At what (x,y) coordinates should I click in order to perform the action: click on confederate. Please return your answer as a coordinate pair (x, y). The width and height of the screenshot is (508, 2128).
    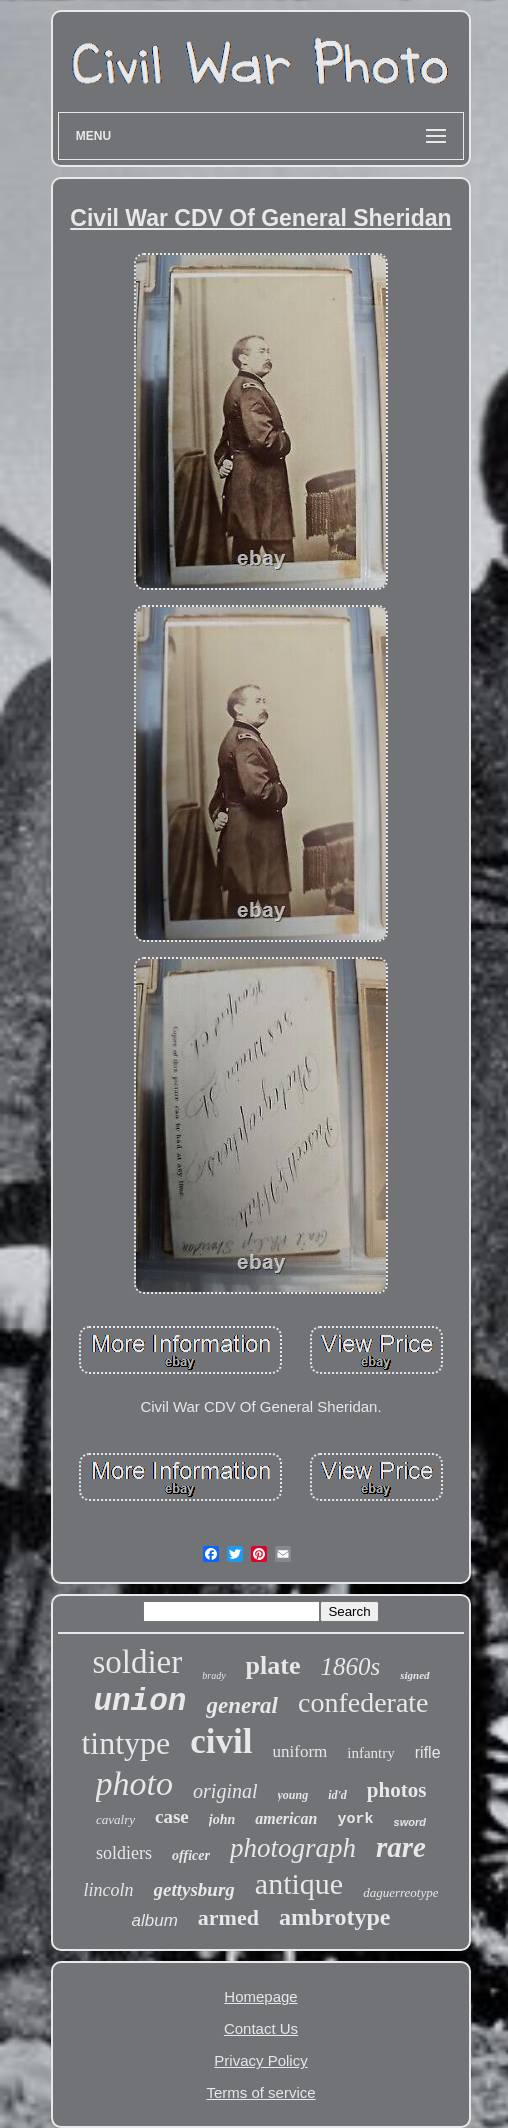
    Looking at the image, I should click on (363, 1702).